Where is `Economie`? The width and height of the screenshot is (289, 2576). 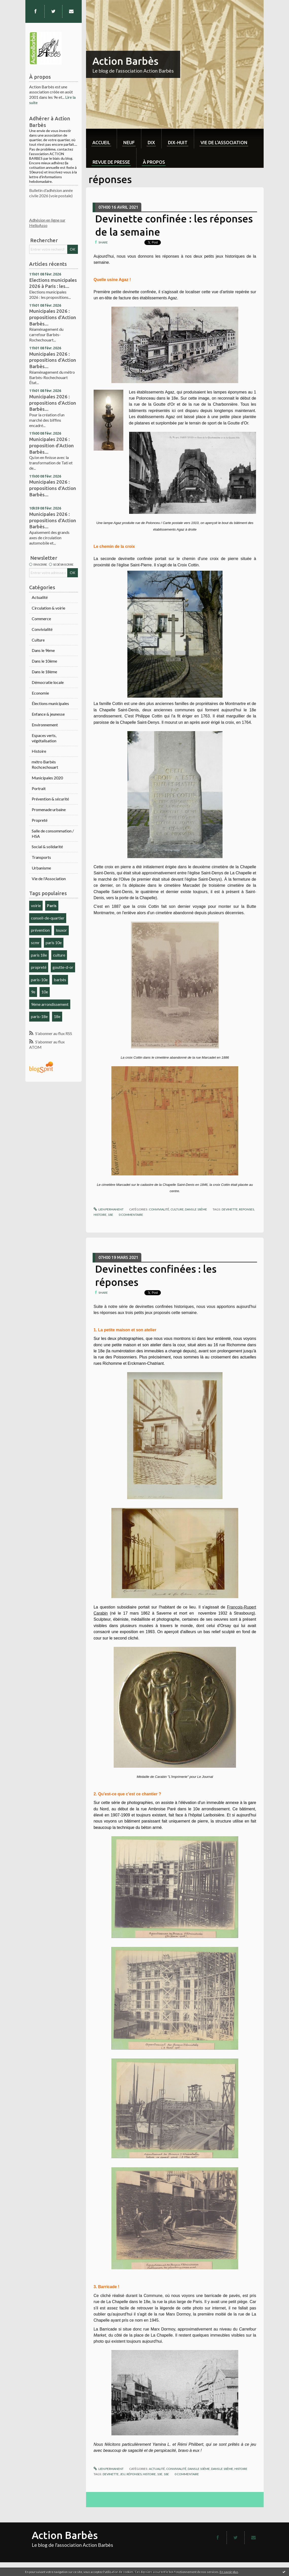
Economie is located at coordinates (40, 693).